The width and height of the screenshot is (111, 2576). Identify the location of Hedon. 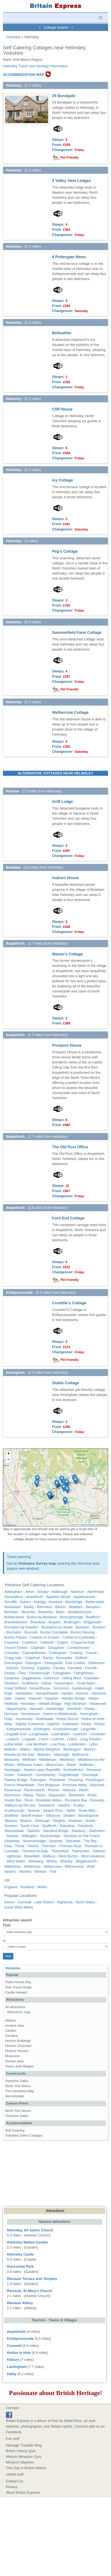
(93, 1698).